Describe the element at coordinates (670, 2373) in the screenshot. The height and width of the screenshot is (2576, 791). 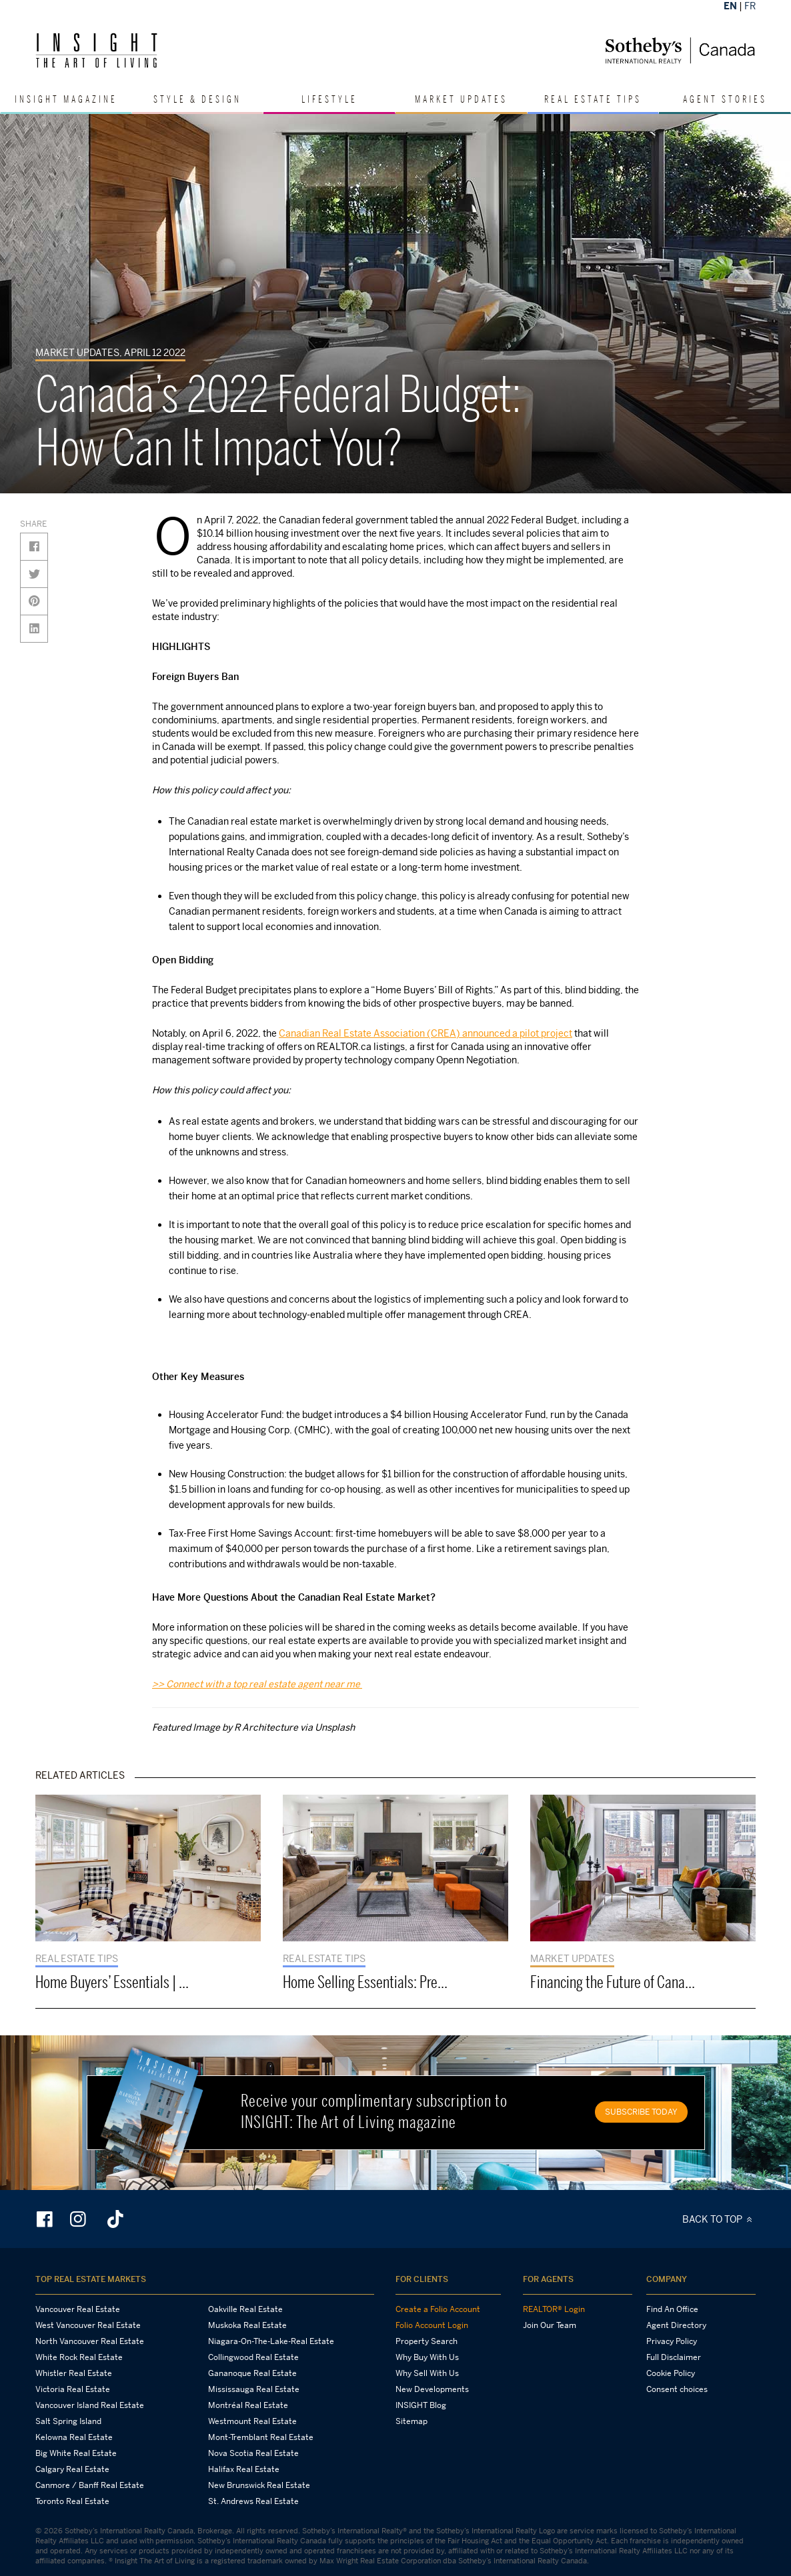
I see `Cookie Policy` at that location.